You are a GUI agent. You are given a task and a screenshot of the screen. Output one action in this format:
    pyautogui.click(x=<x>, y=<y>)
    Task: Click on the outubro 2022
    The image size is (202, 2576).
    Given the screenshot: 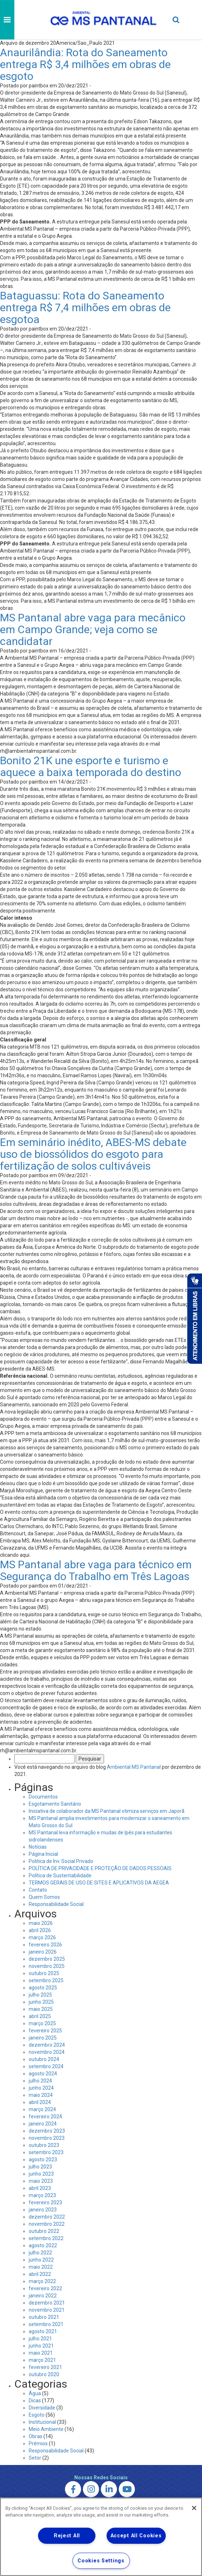 What is the action you would take?
    pyautogui.click(x=44, y=2231)
    